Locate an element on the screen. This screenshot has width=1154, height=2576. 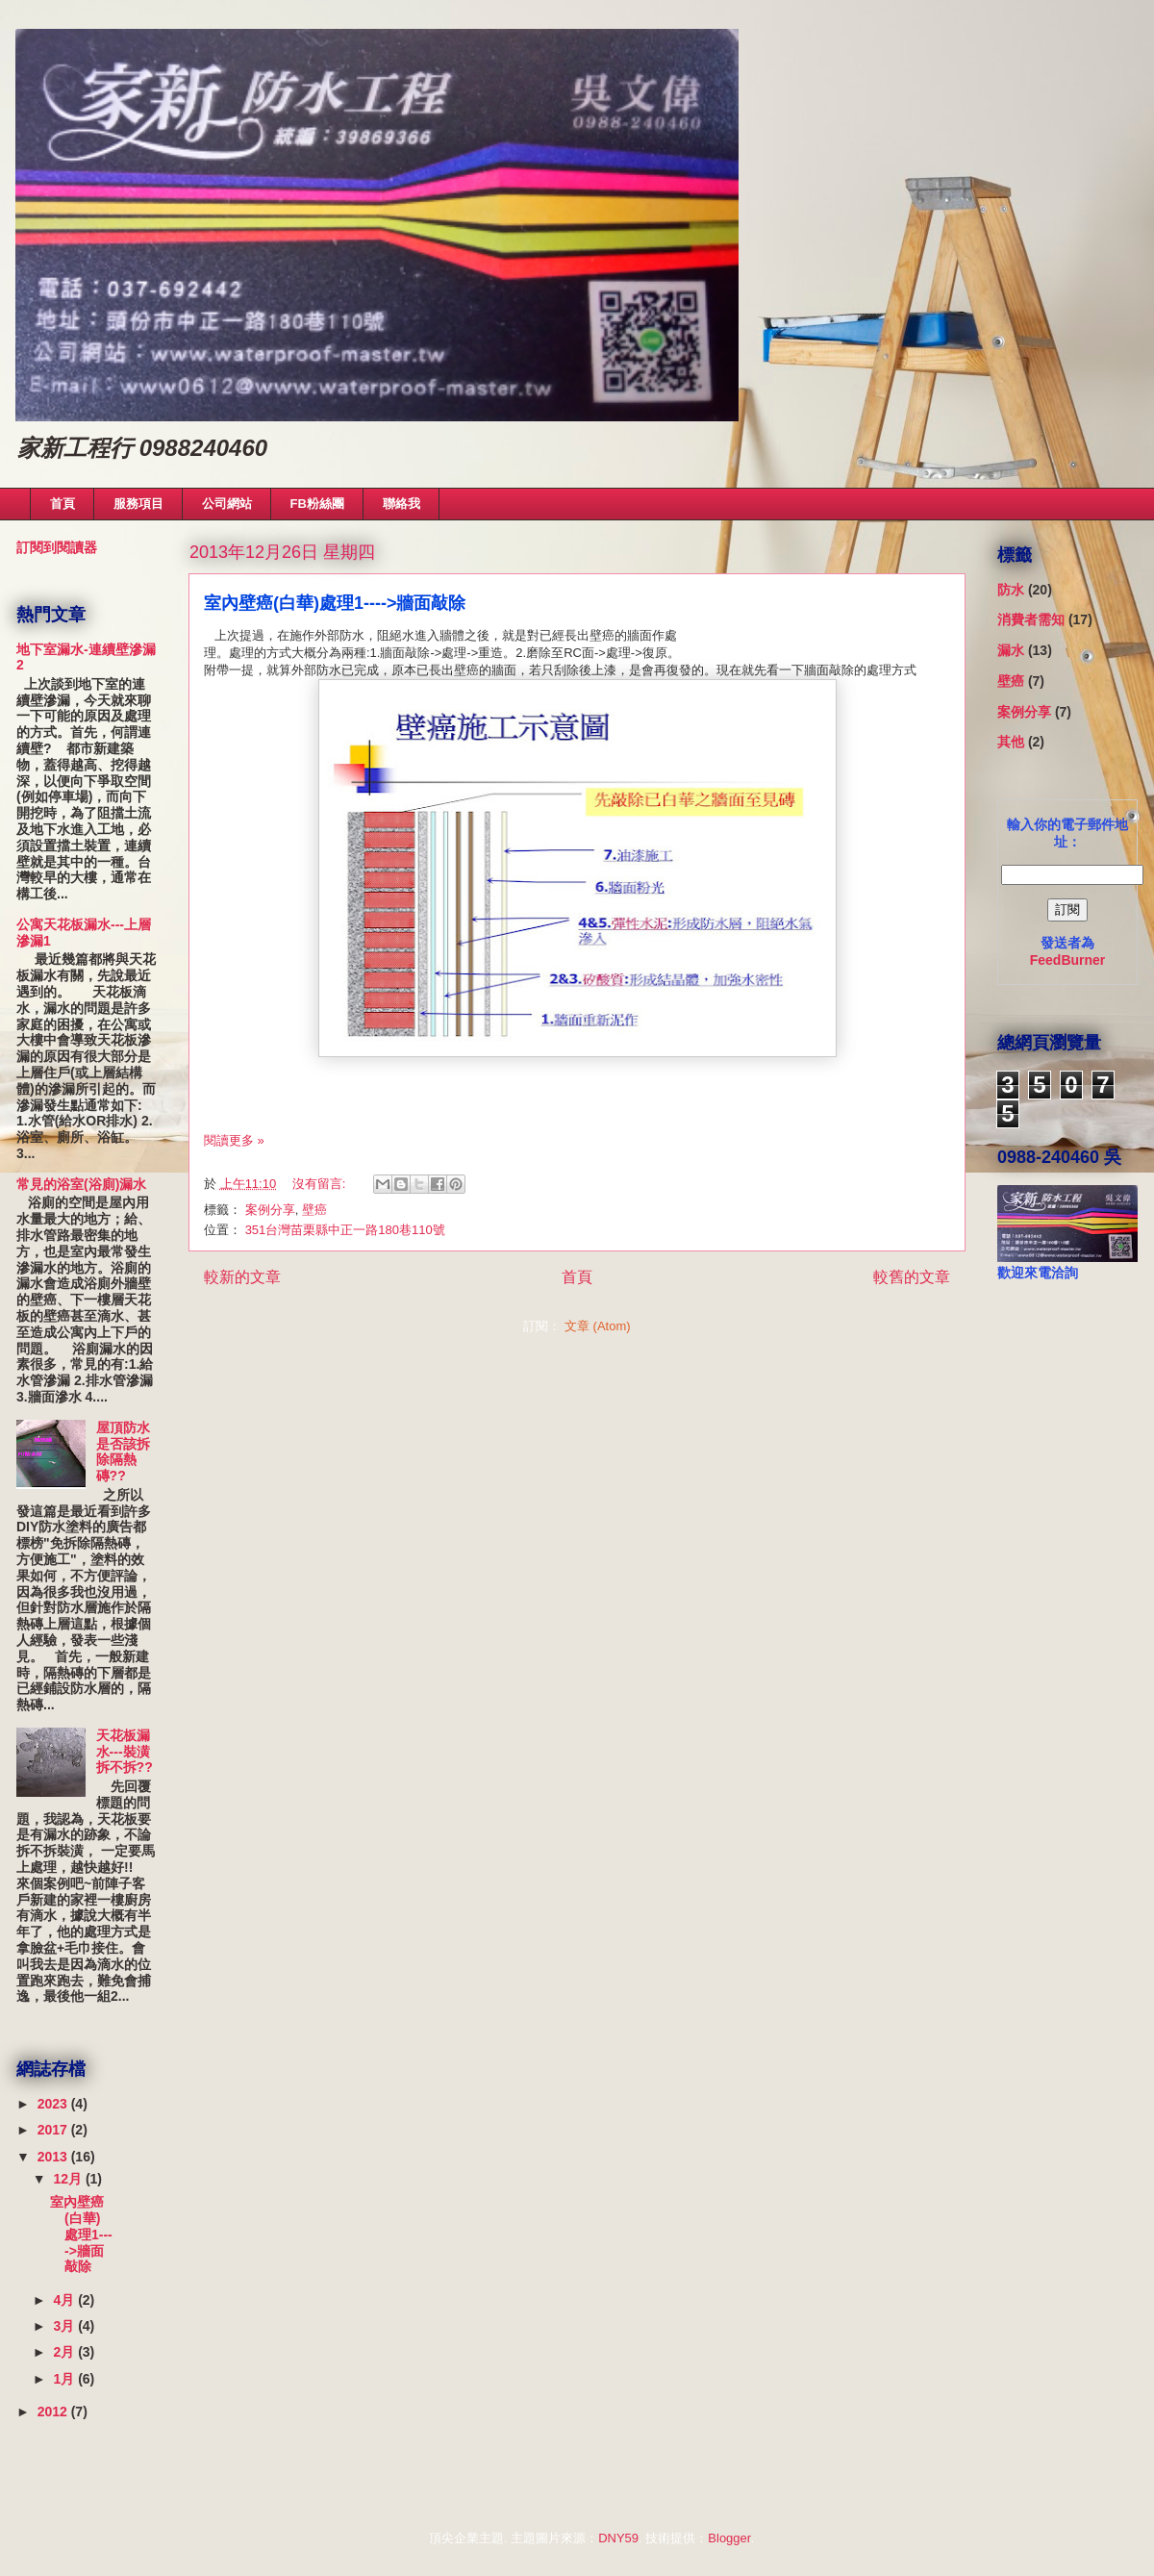
1月 is located at coordinates (65, 2379).